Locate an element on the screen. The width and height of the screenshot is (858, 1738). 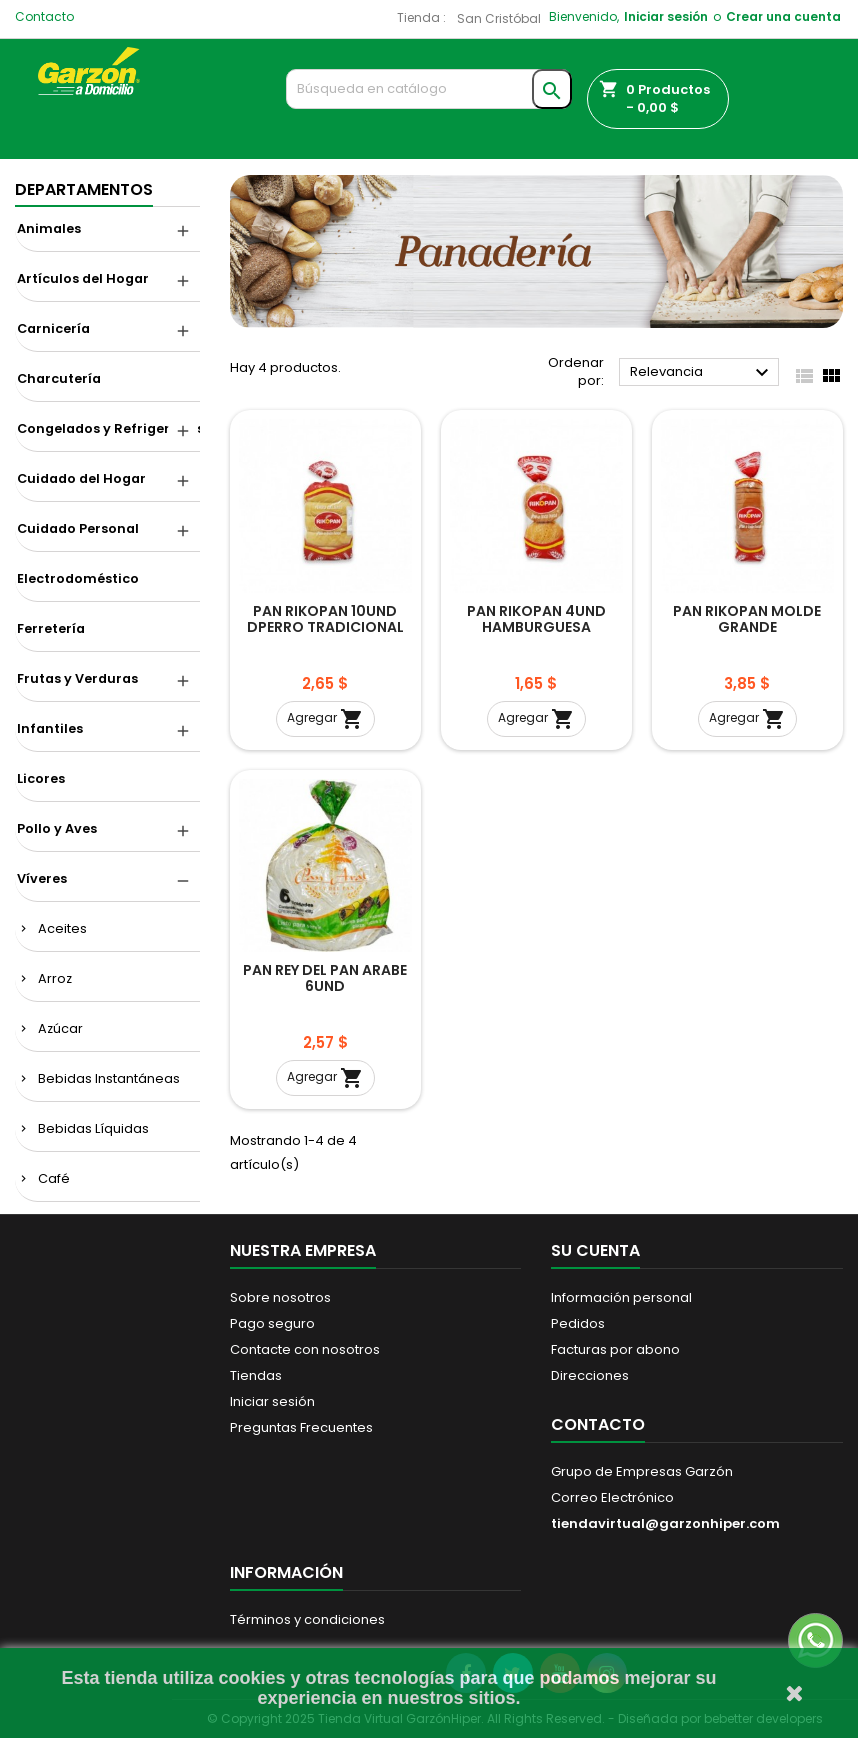
Frutas y Verduras is located at coordinates (77, 678).